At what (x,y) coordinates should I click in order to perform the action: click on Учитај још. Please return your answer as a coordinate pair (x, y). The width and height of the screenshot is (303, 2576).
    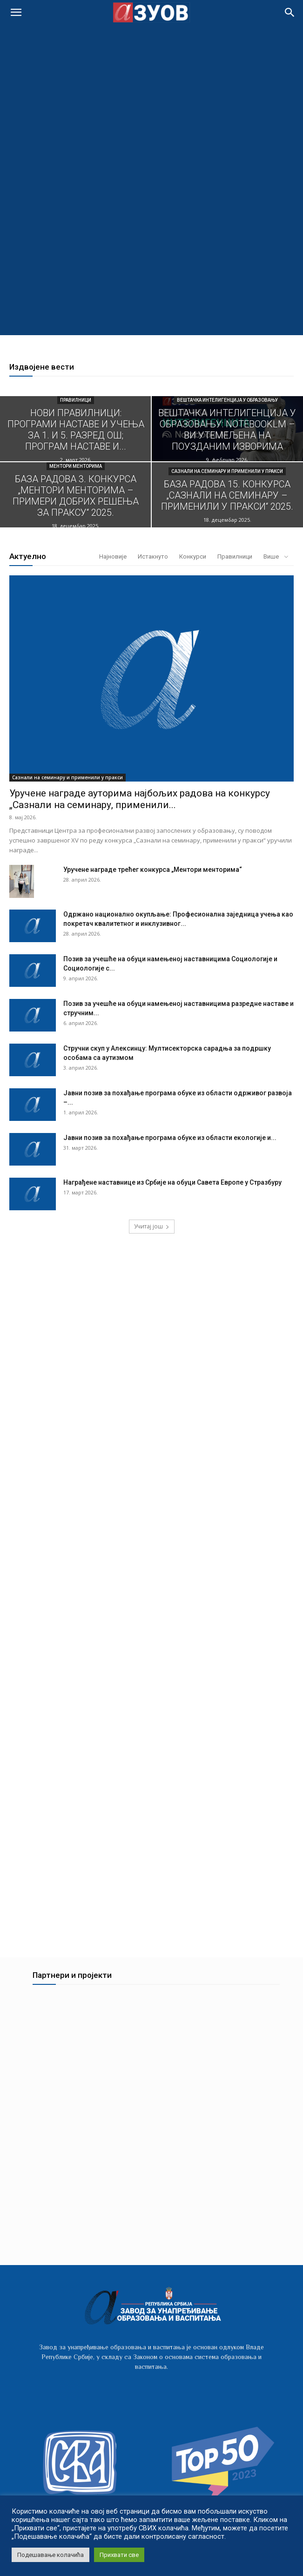
    Looking at the image, I should click on (151, 1226).